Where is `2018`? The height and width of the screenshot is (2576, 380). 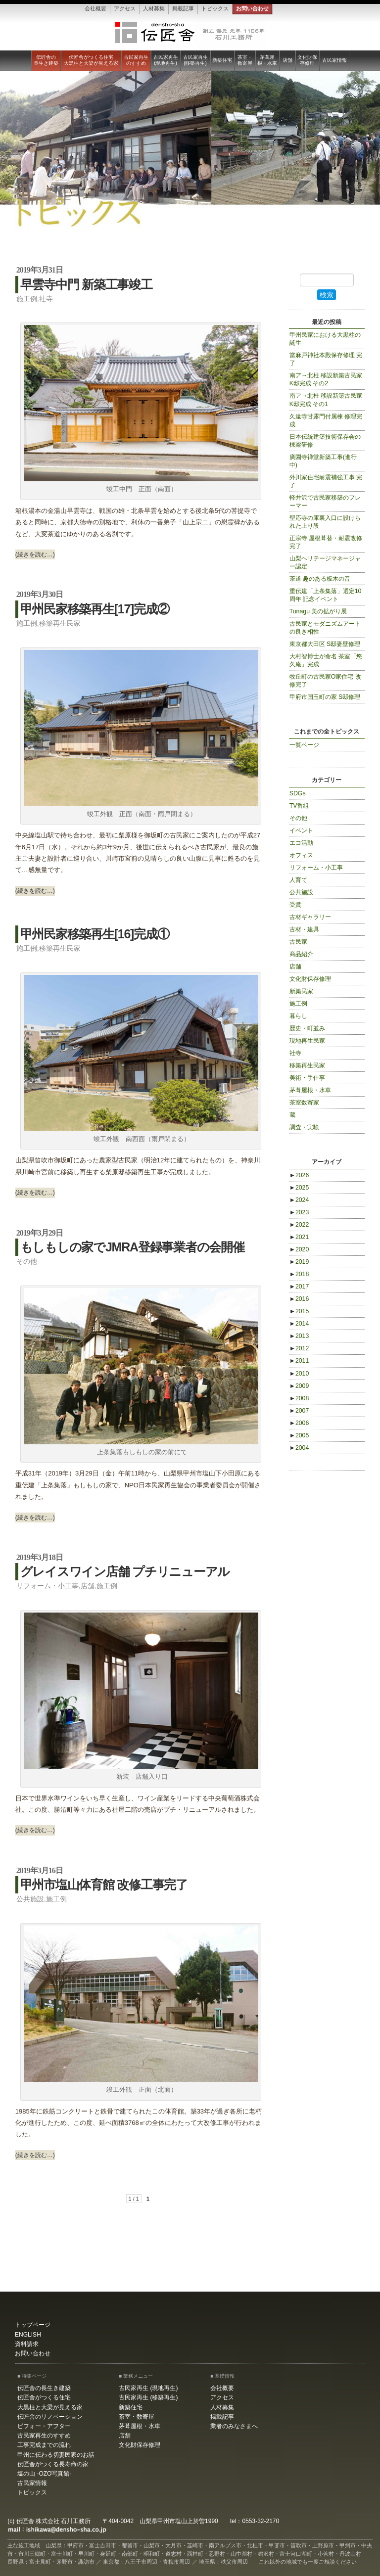 2018 is located at coordinates (299, 1274).